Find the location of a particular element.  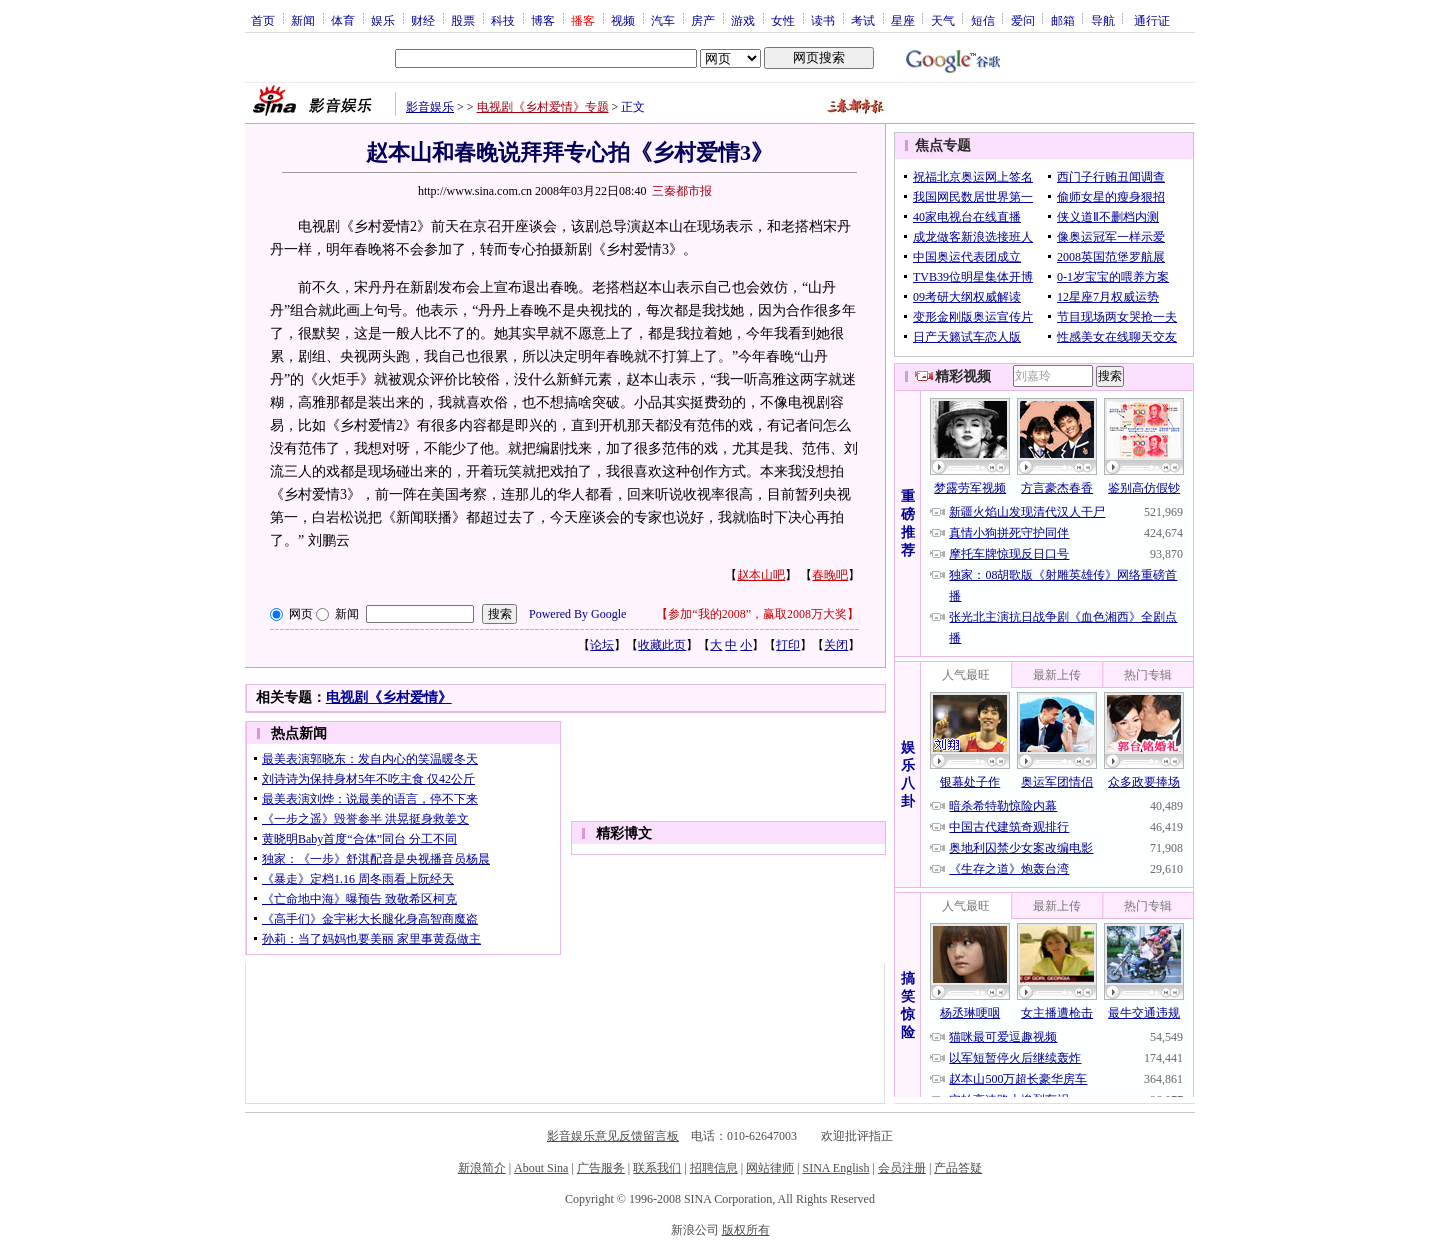

星座 is located at coordinates (903, 20).